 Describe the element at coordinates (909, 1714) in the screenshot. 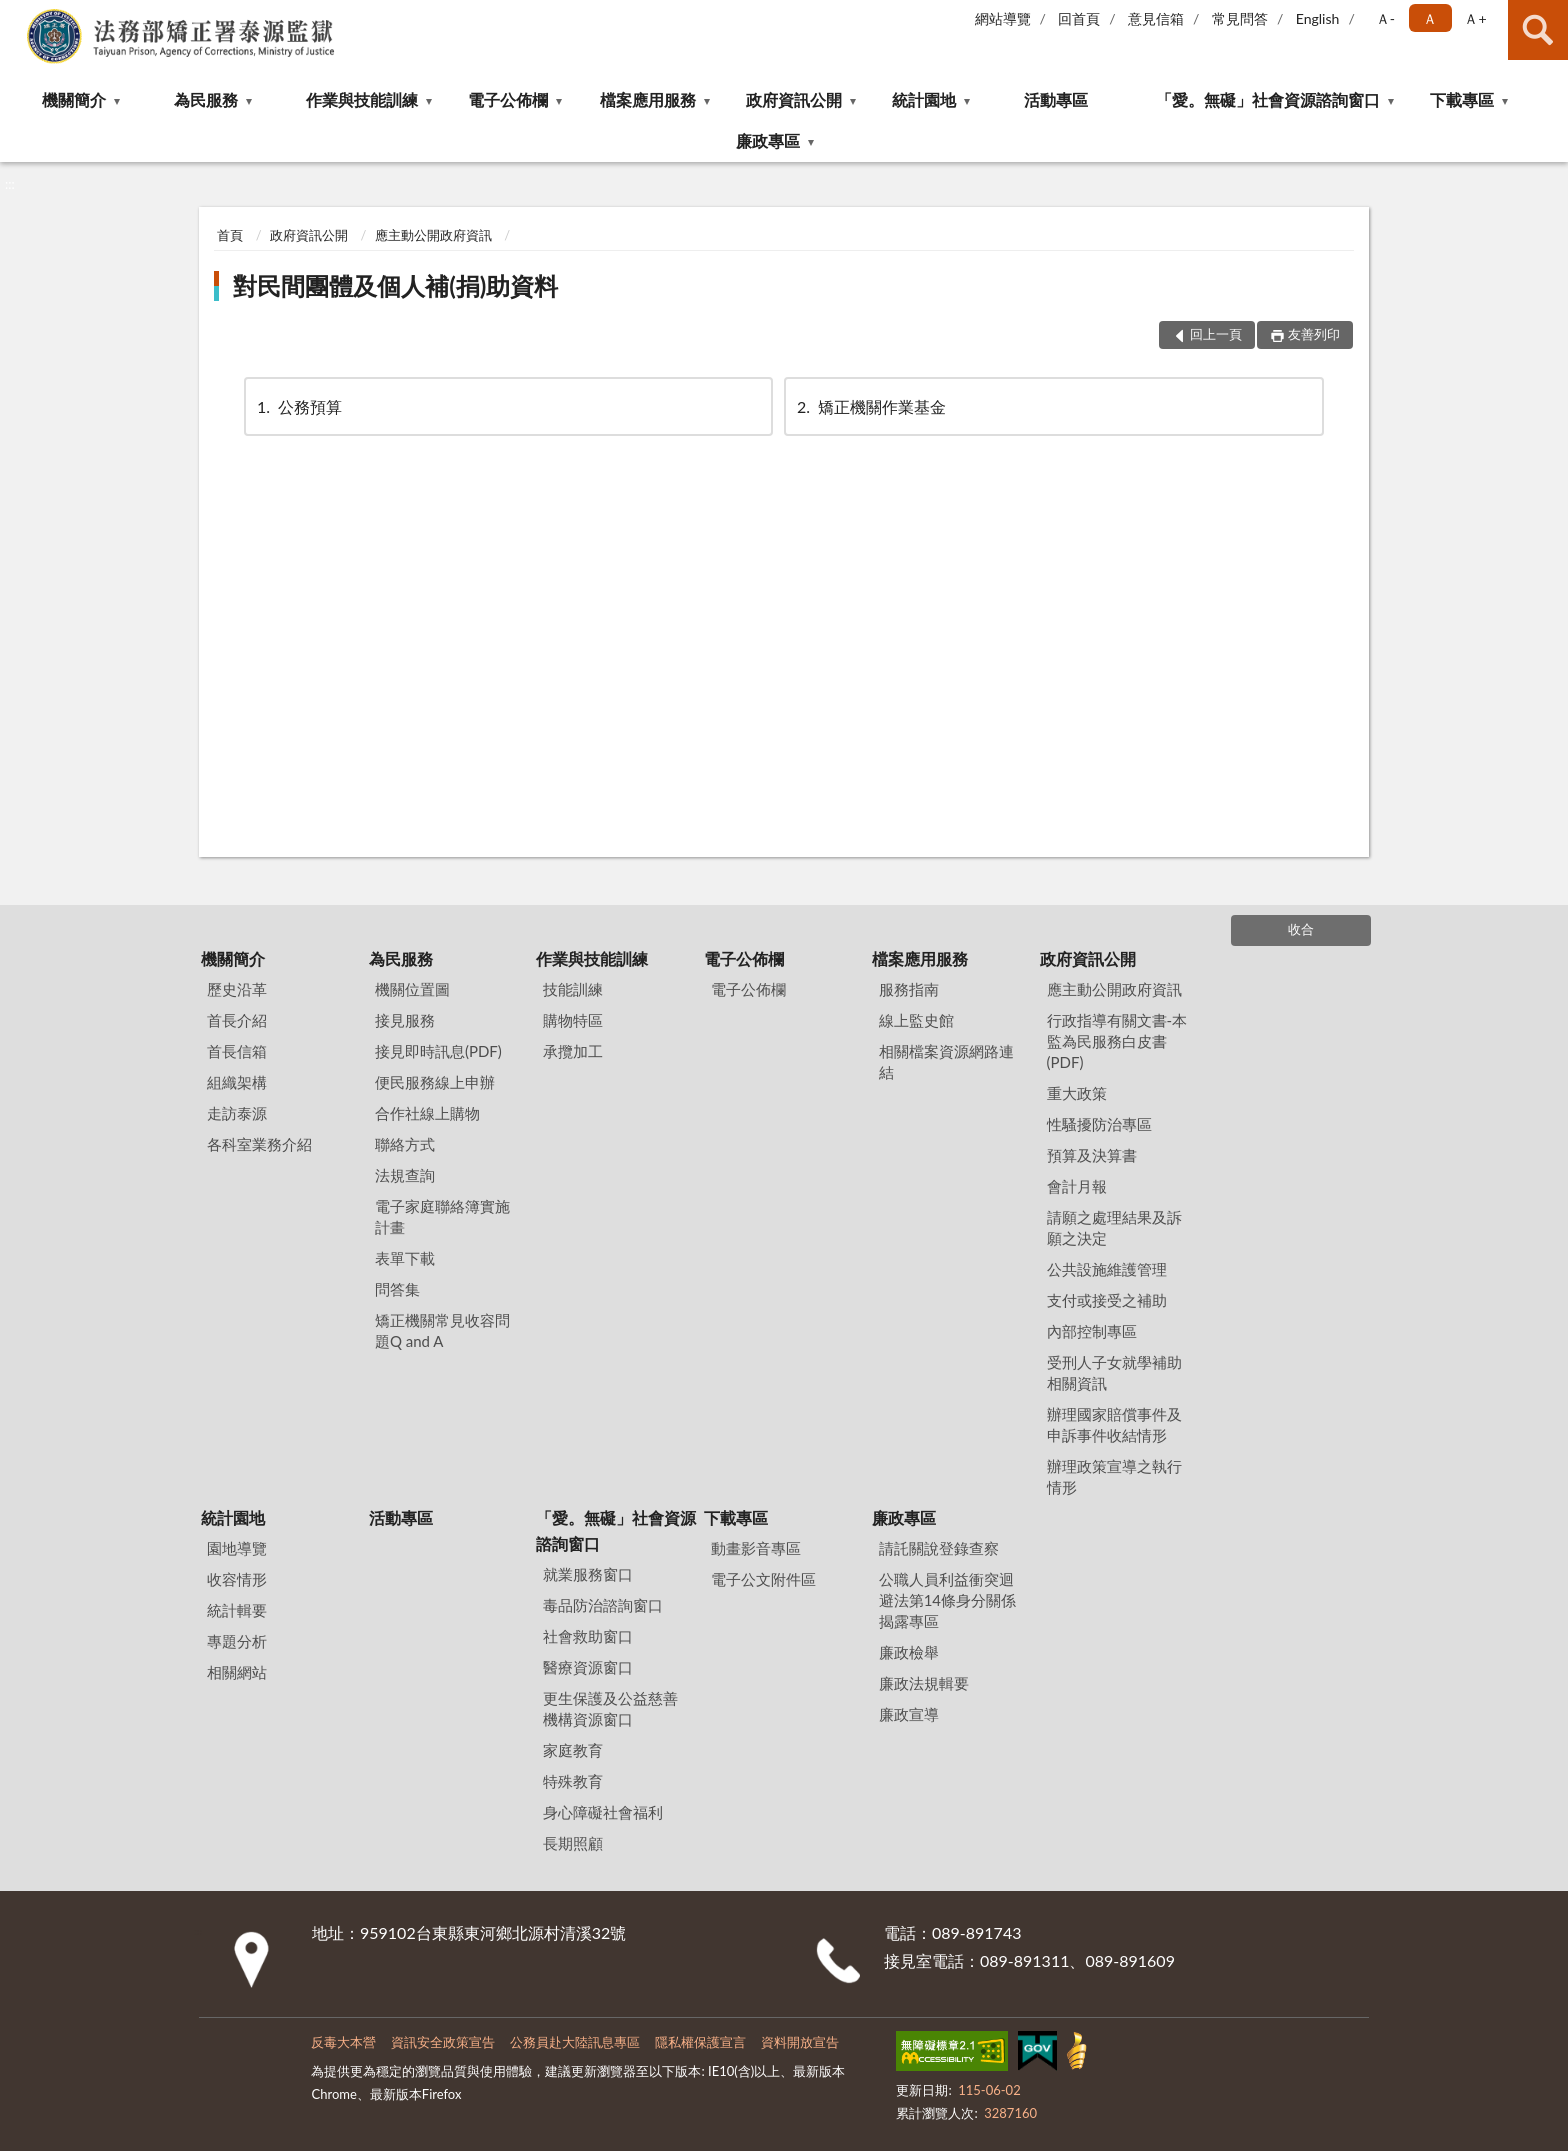

I see `廉政宣導` at that location.